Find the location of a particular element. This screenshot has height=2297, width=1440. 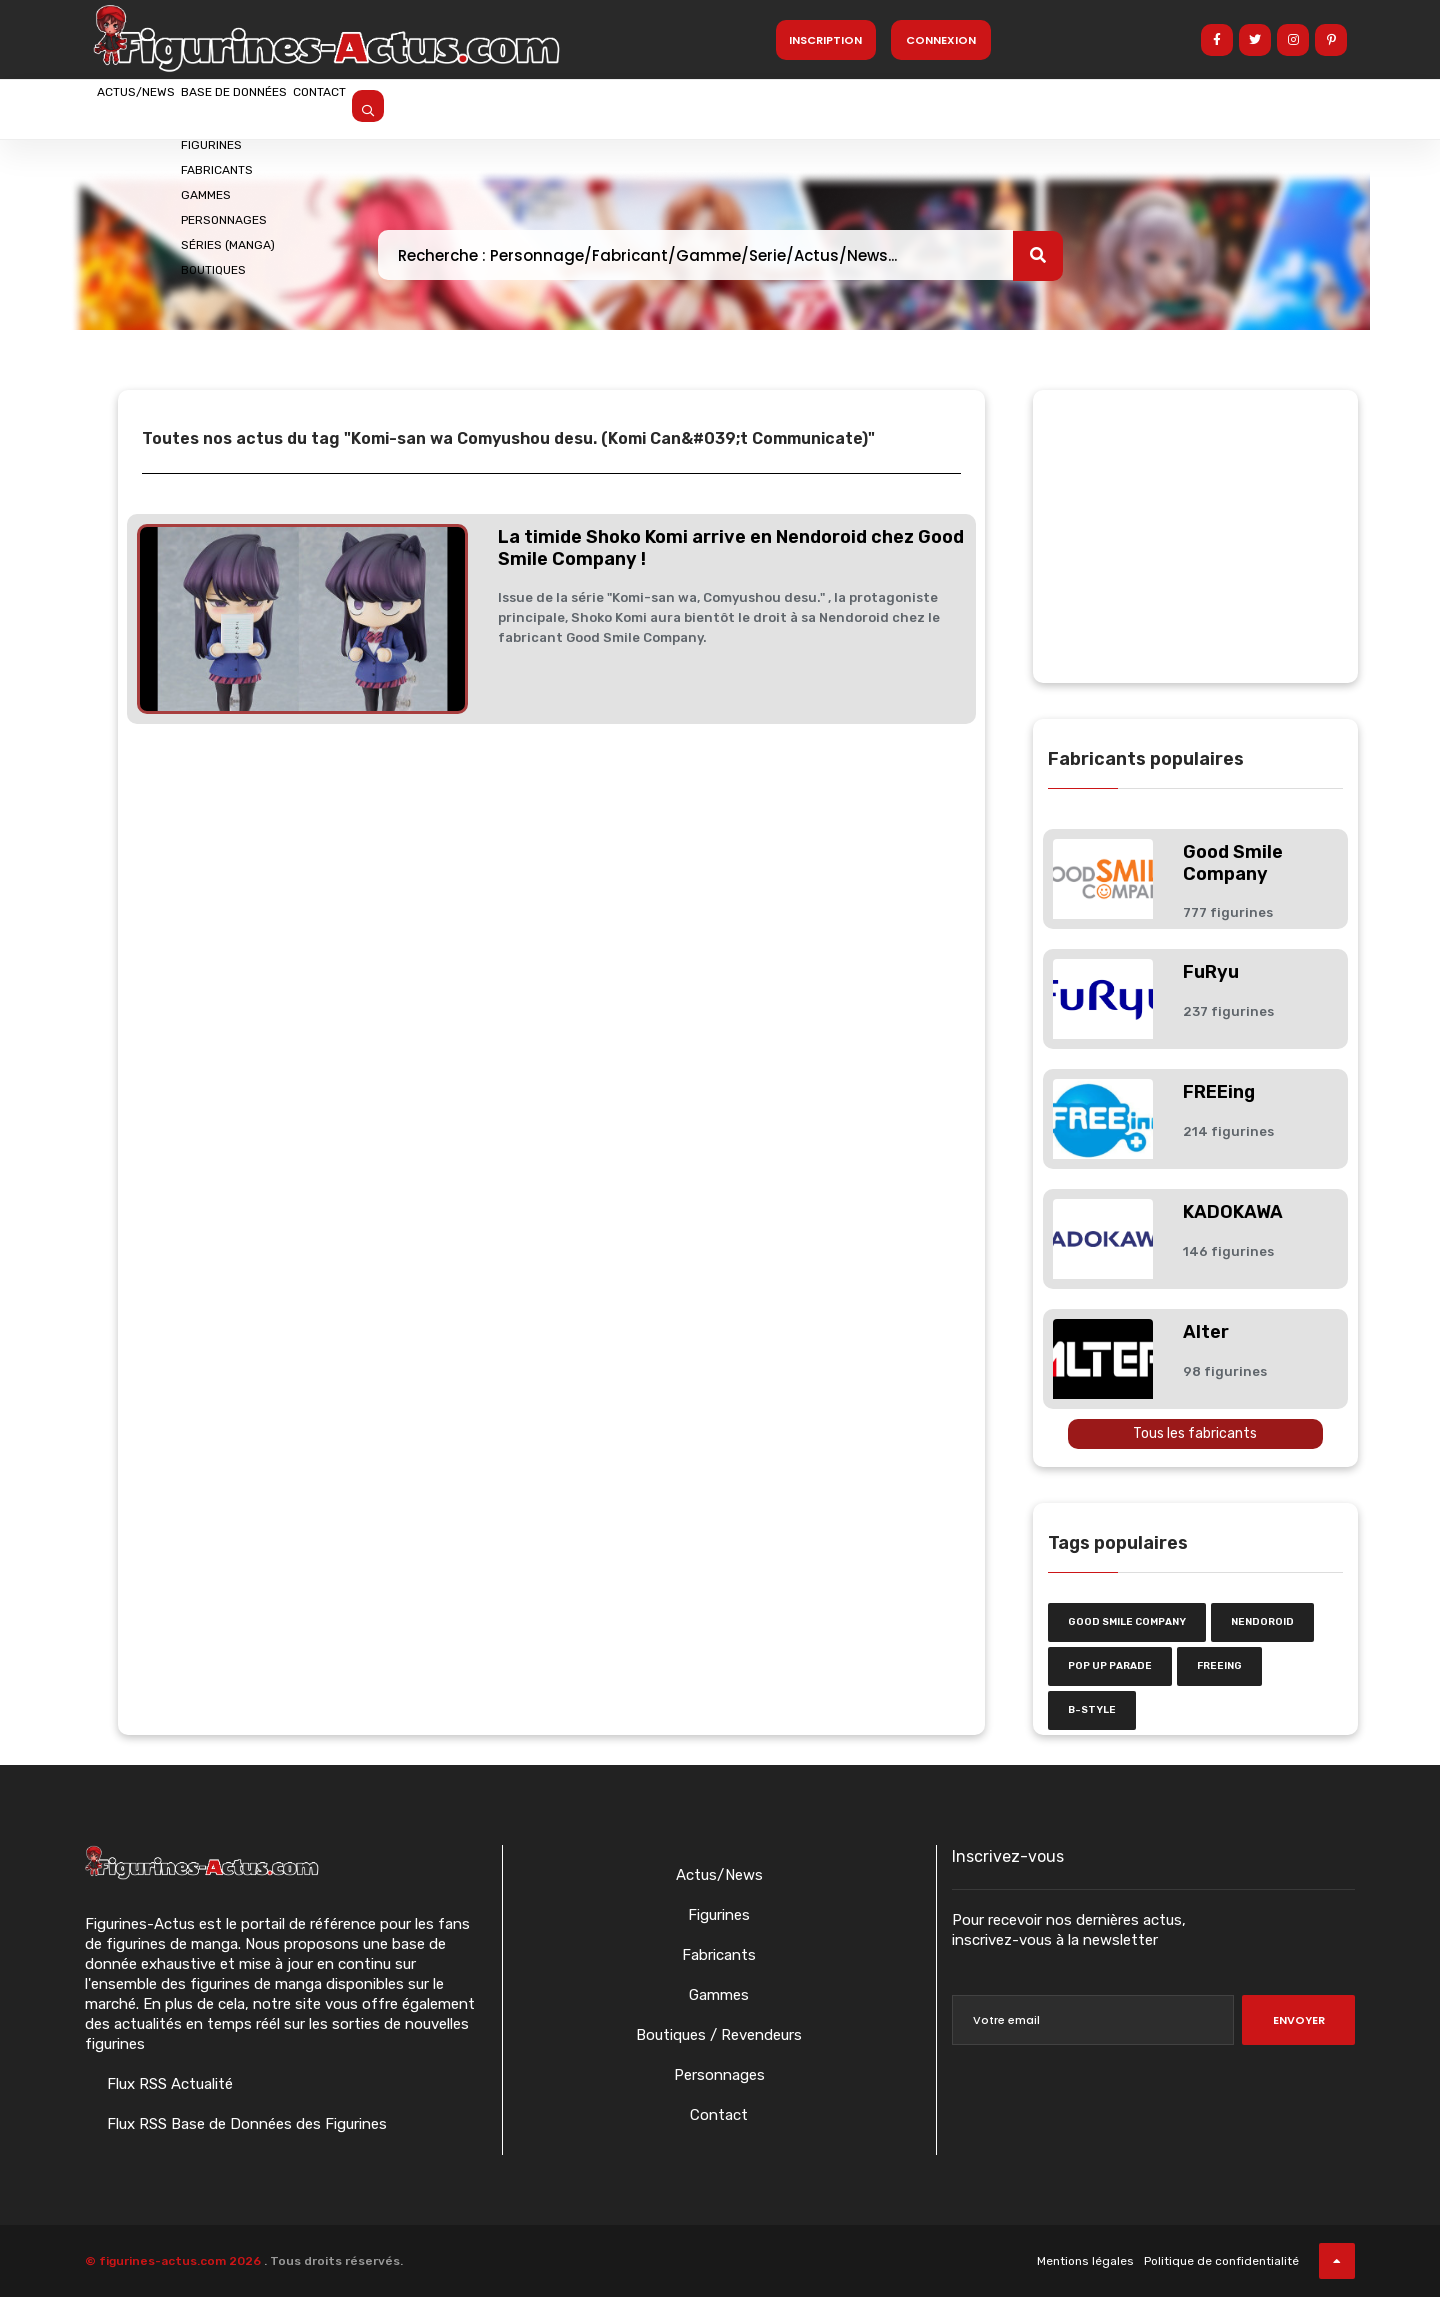

Inscription is located at coordinates (825, 40).